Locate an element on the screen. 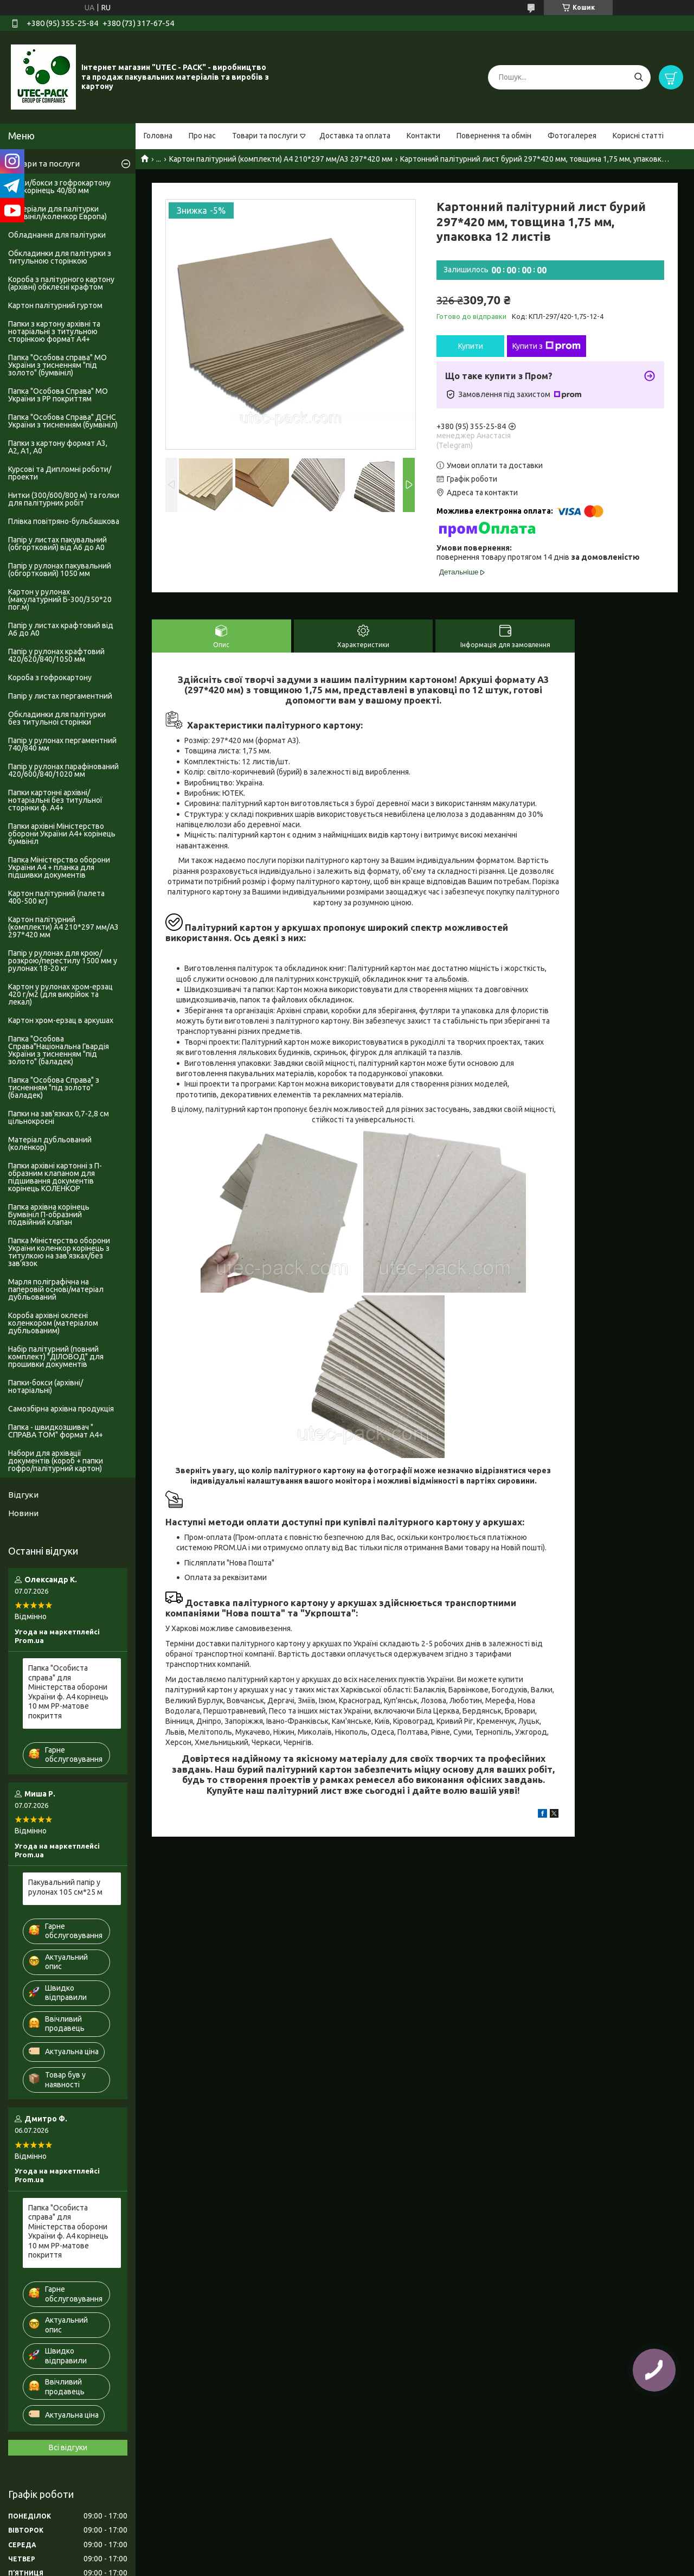 This screenshot has width=694, height=2576. Новини is located at coordinates (23, 1513).